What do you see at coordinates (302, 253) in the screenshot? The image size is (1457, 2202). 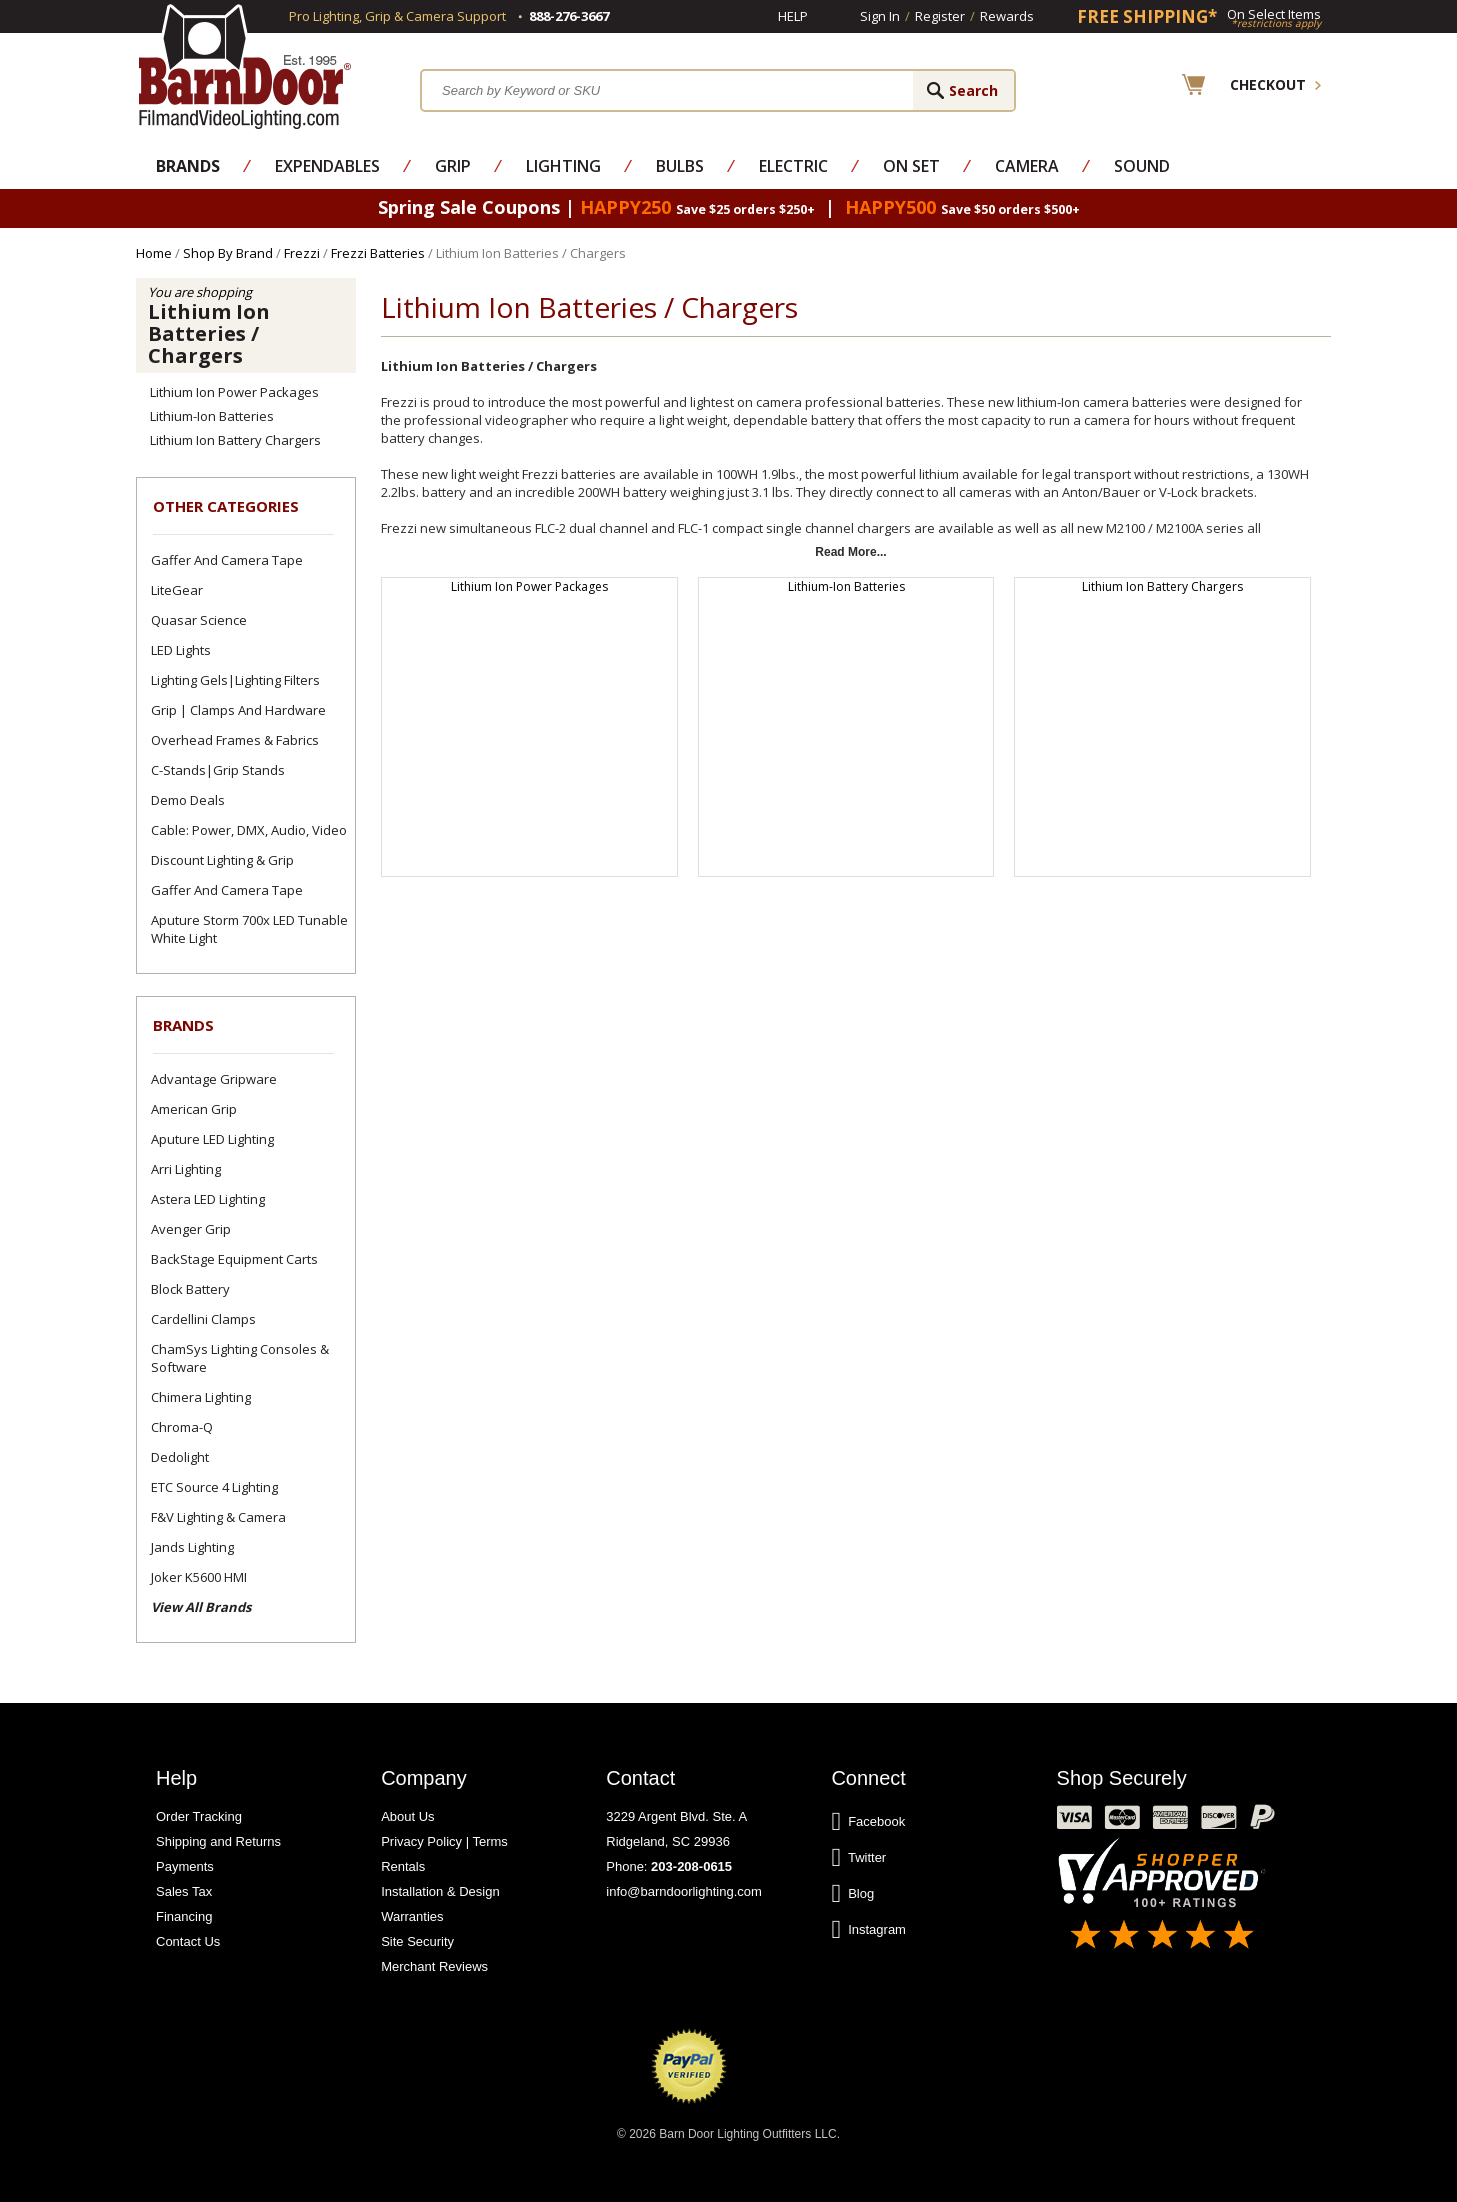 I see `Frezzi` at bounding box center [302, 253].